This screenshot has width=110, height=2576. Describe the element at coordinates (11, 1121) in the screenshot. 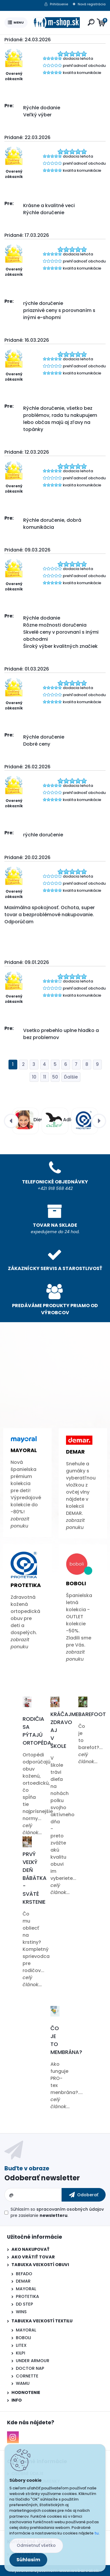

I see `[presentation]` at that location.